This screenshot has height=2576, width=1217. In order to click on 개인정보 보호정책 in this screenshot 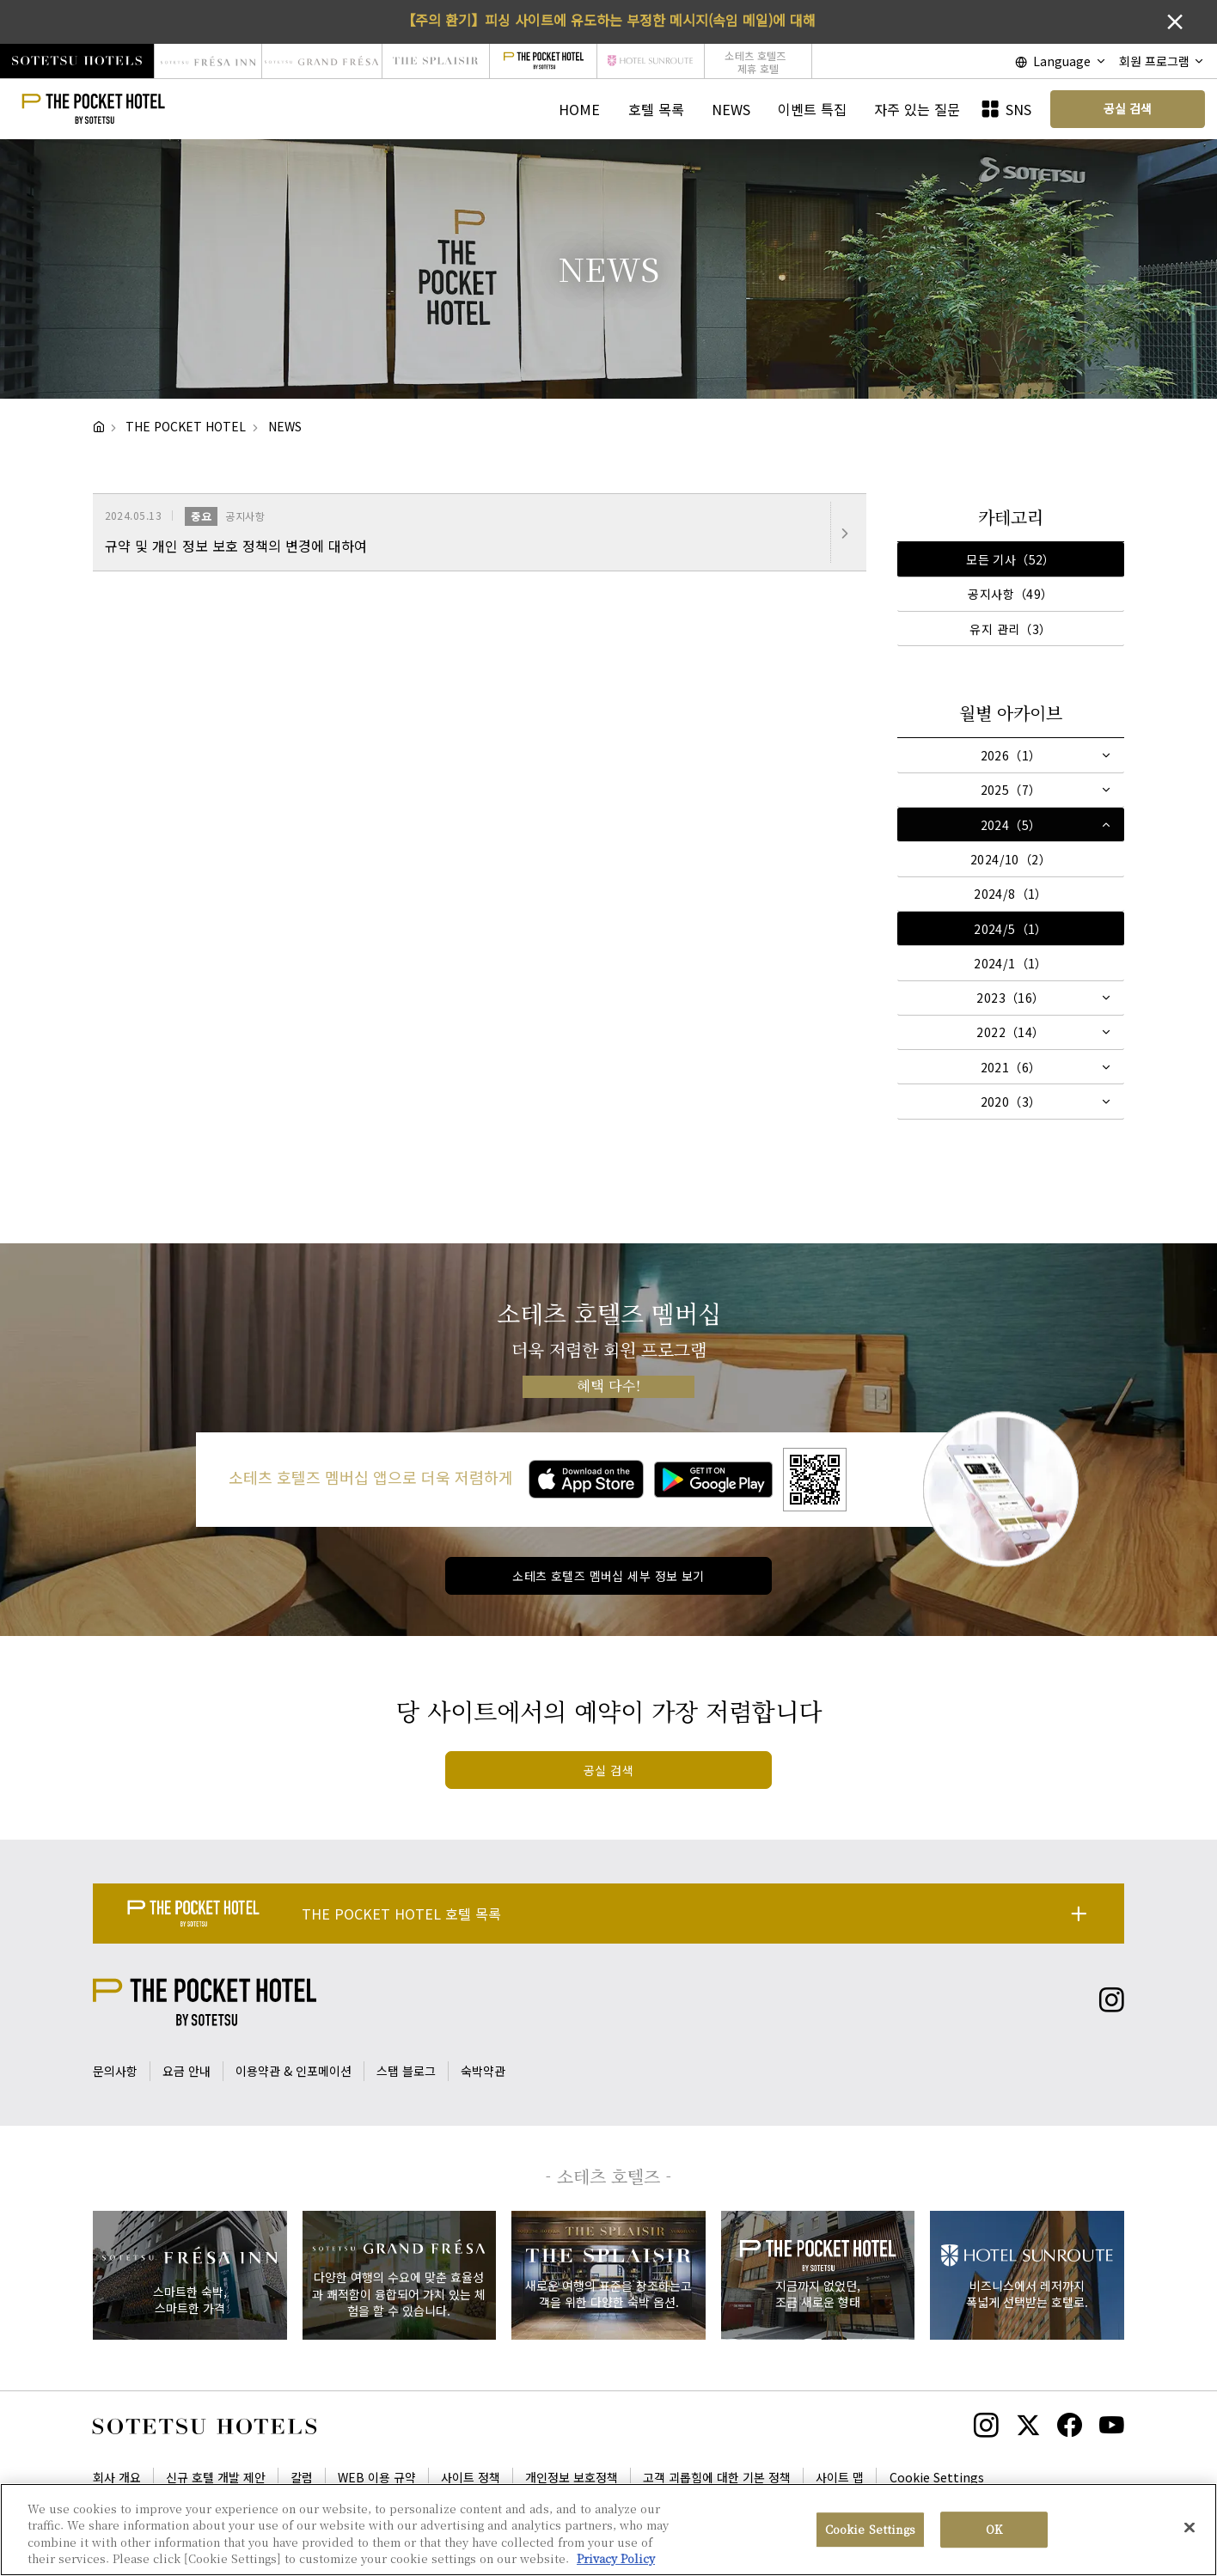, I will do `click(571, 2477)`.